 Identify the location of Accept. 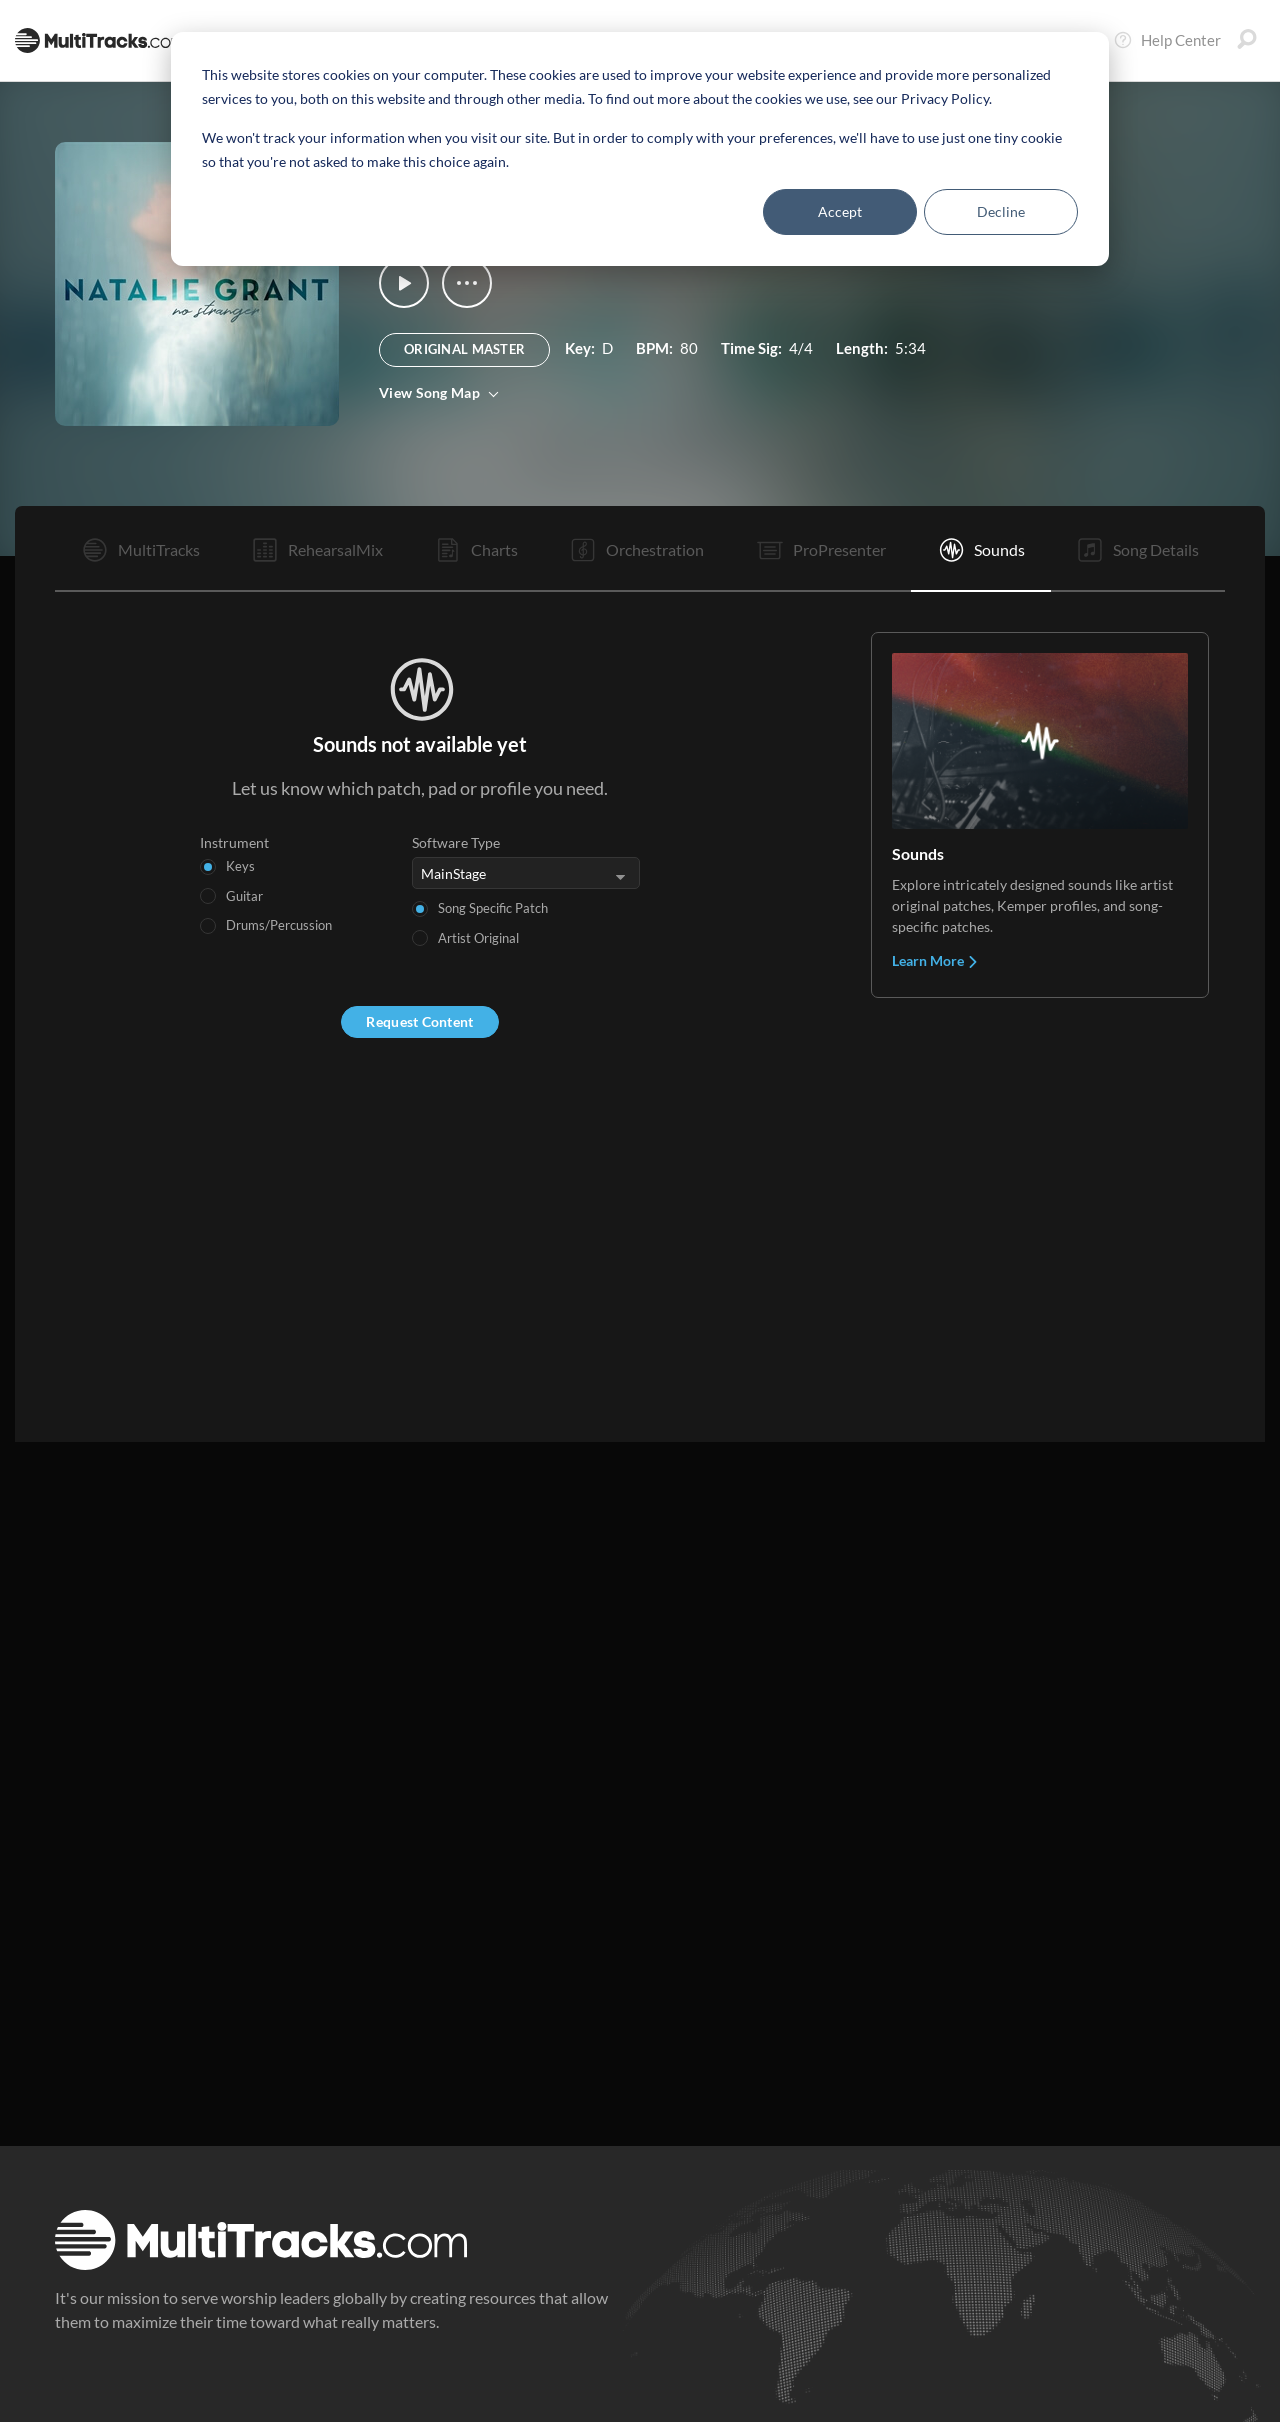
(840, 211).